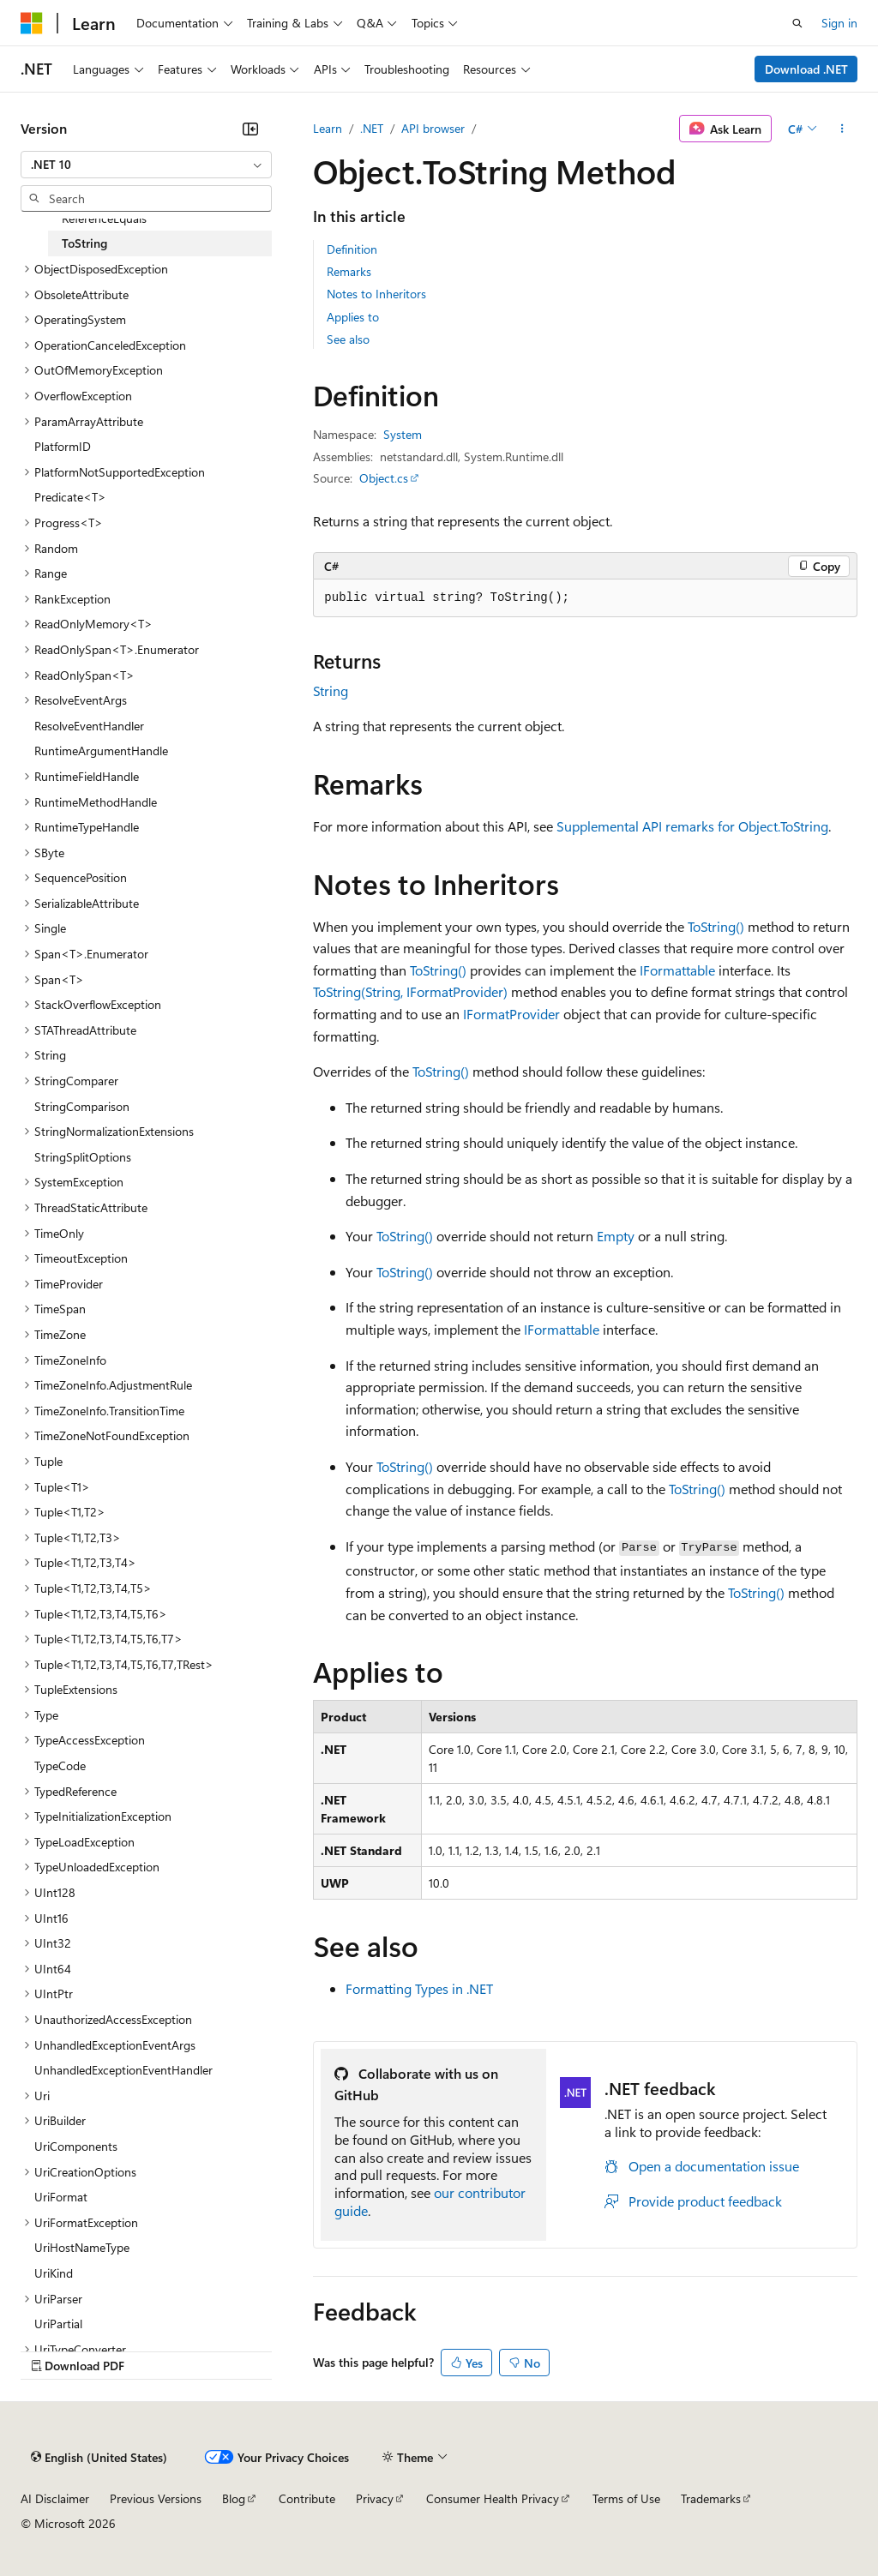 Image resolution: width=878 pixels, height=2576 pixels. Describe the element at coordinates (53, 2273) in the screenshot. I see `UriKind [treeitem]` at that location.